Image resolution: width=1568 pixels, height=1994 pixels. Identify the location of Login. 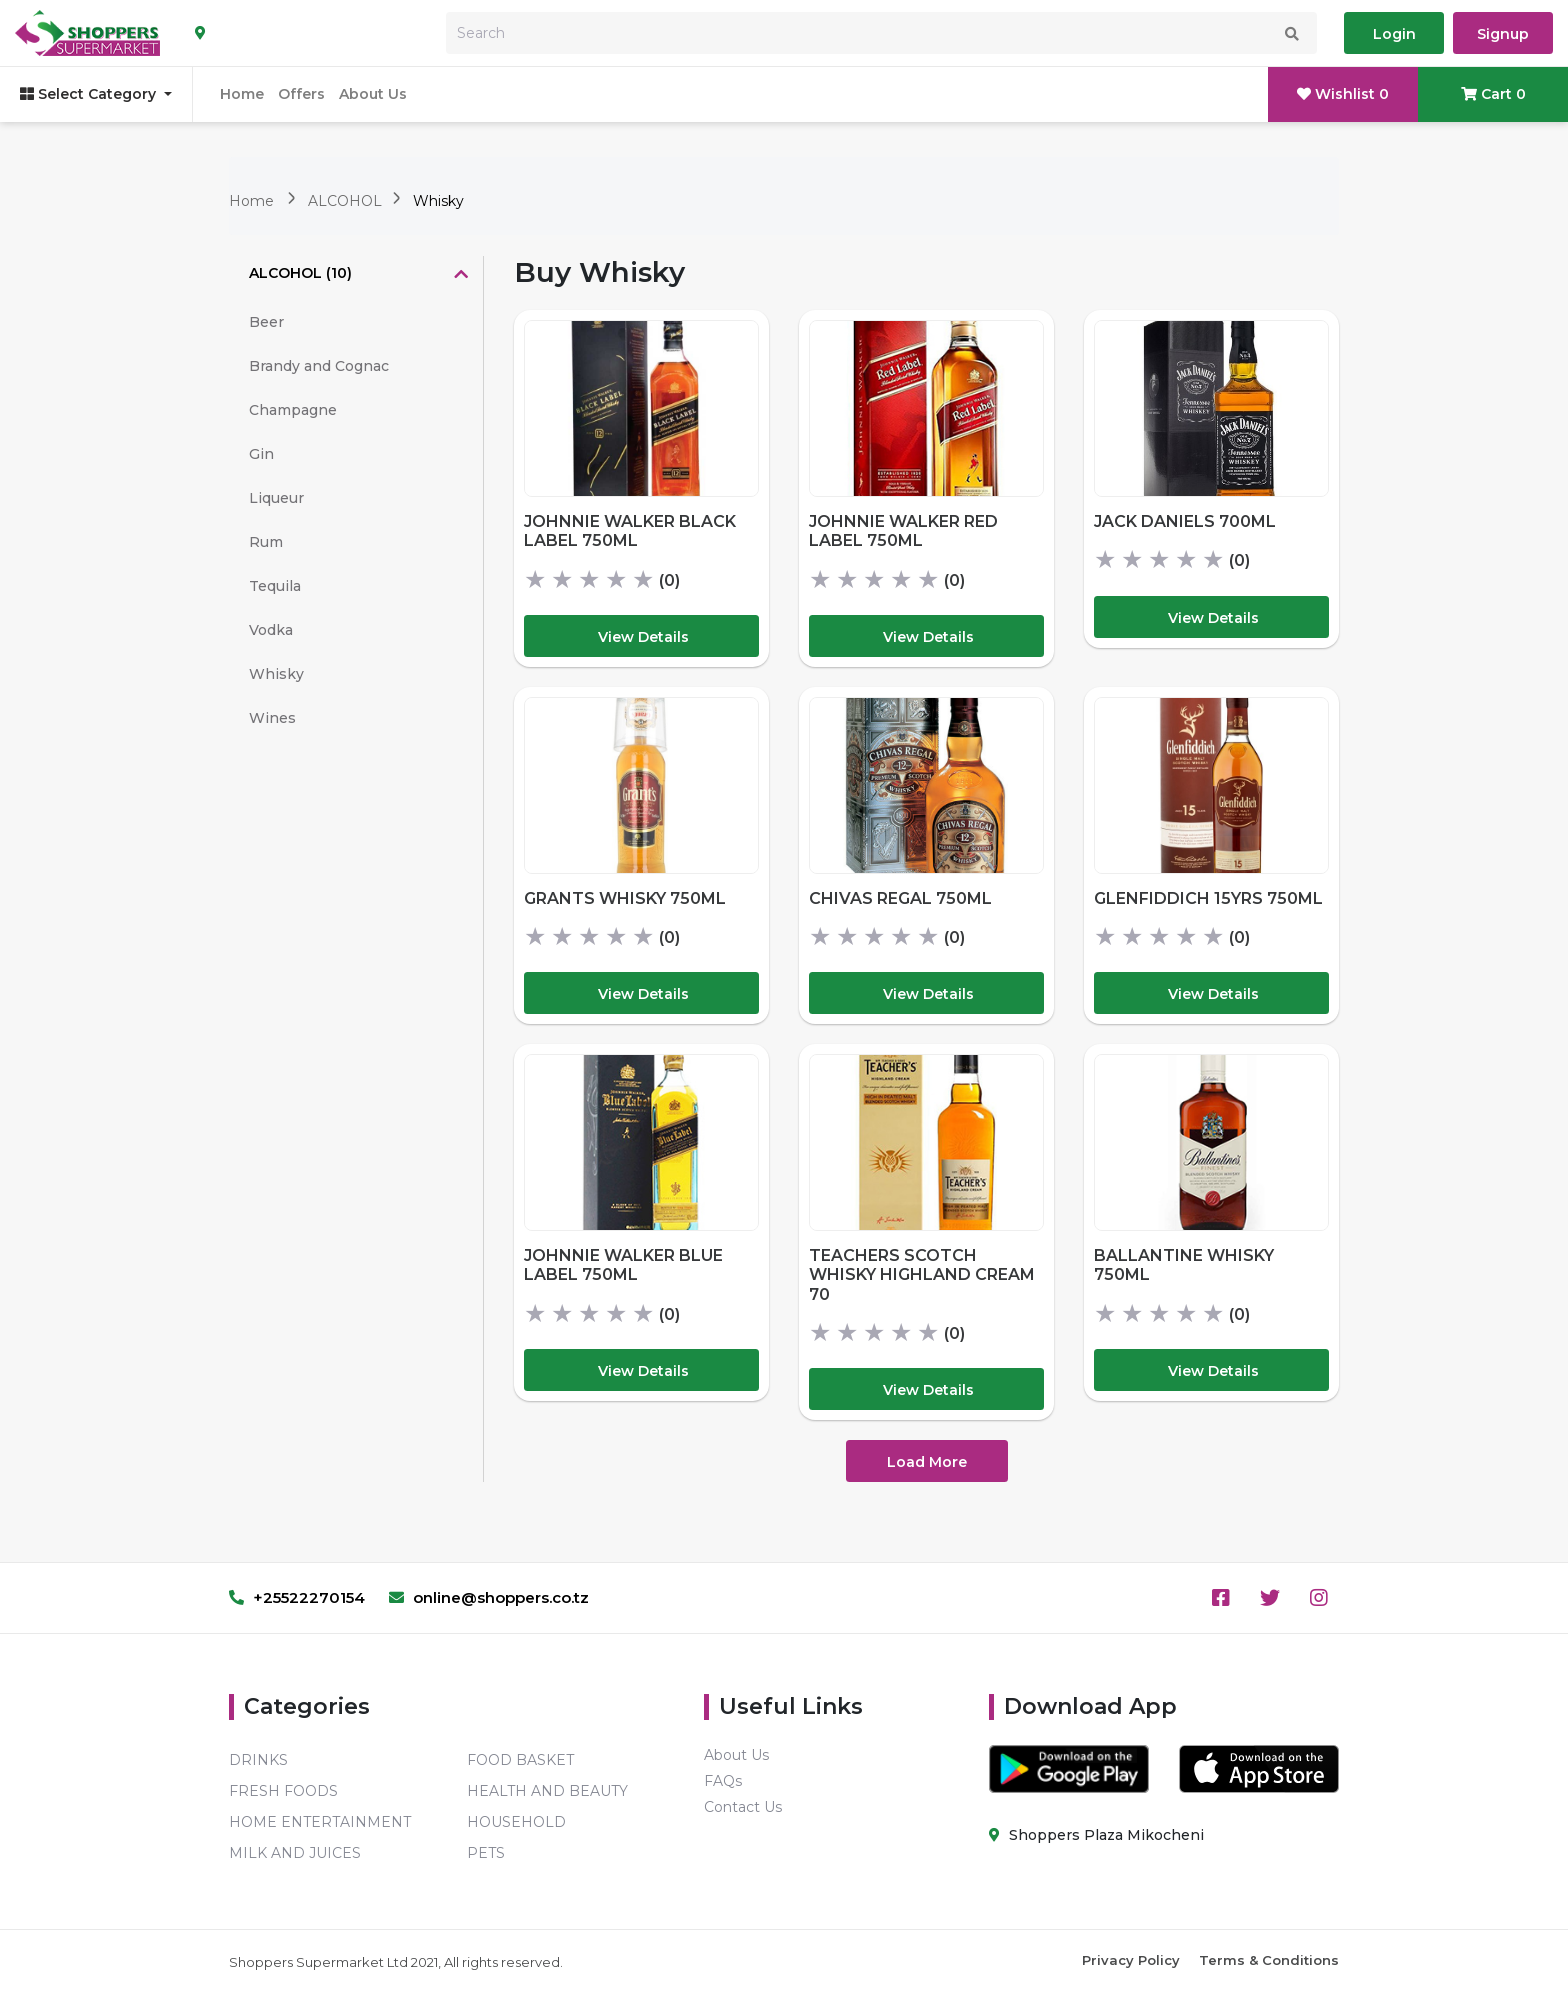
(1394, 34).